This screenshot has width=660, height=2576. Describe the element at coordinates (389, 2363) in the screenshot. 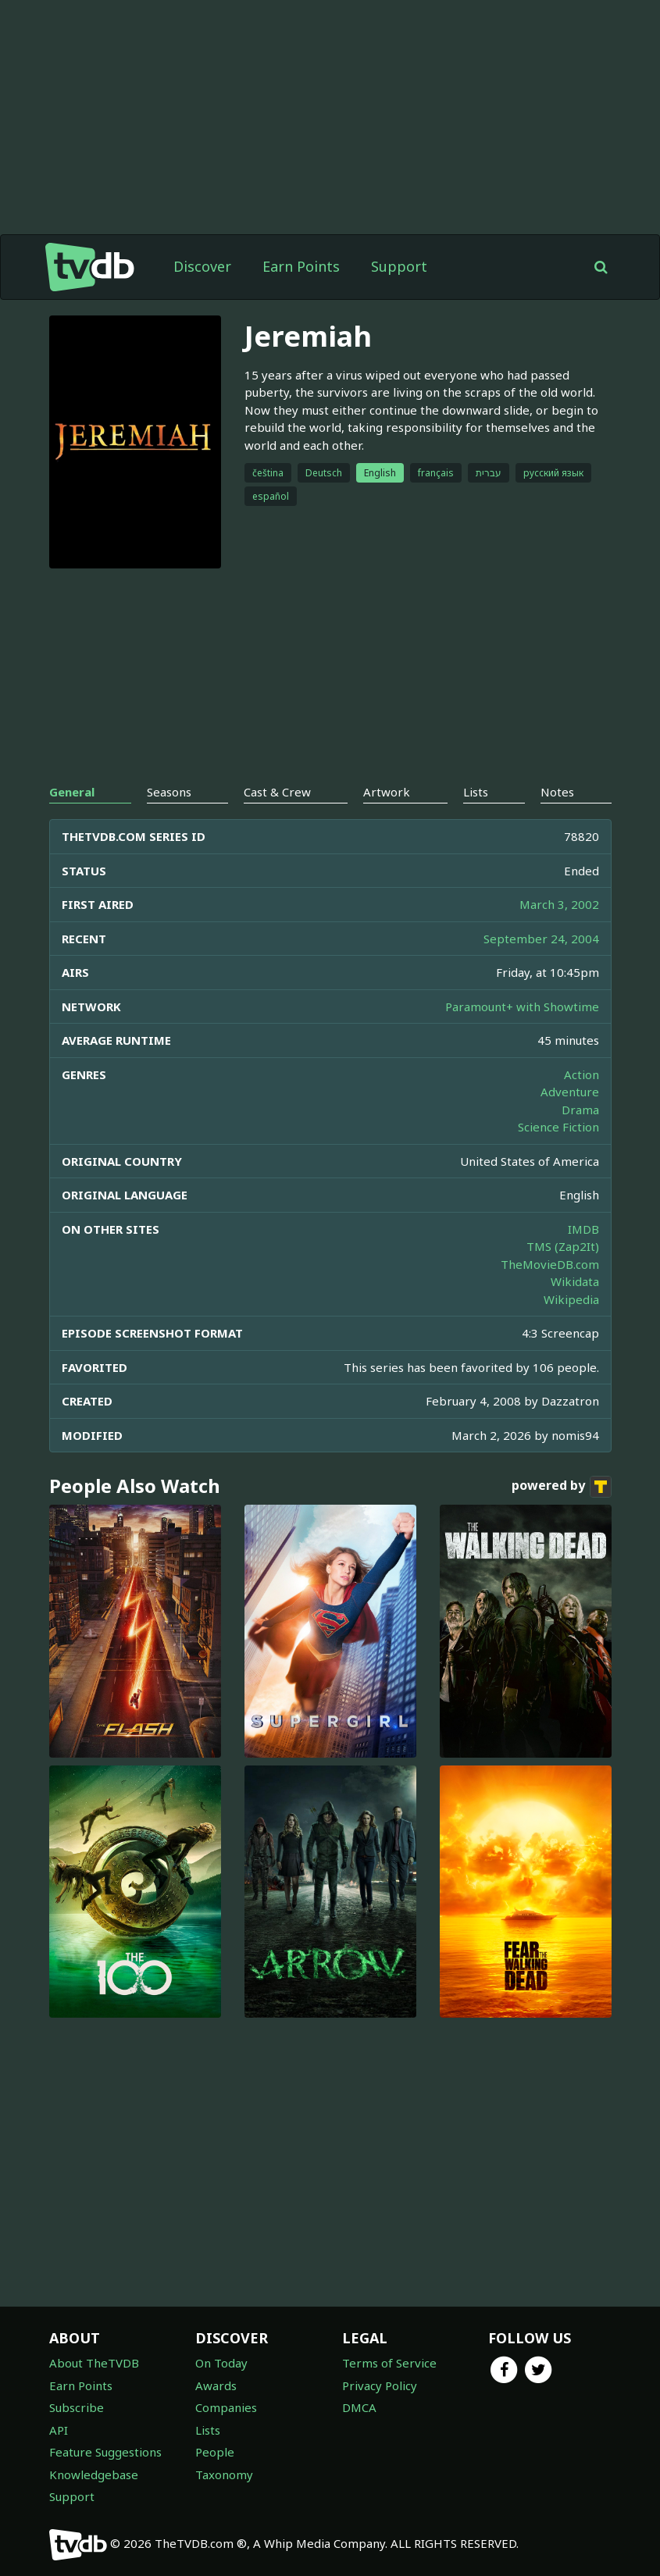

I see `Terms of Service` at that location.